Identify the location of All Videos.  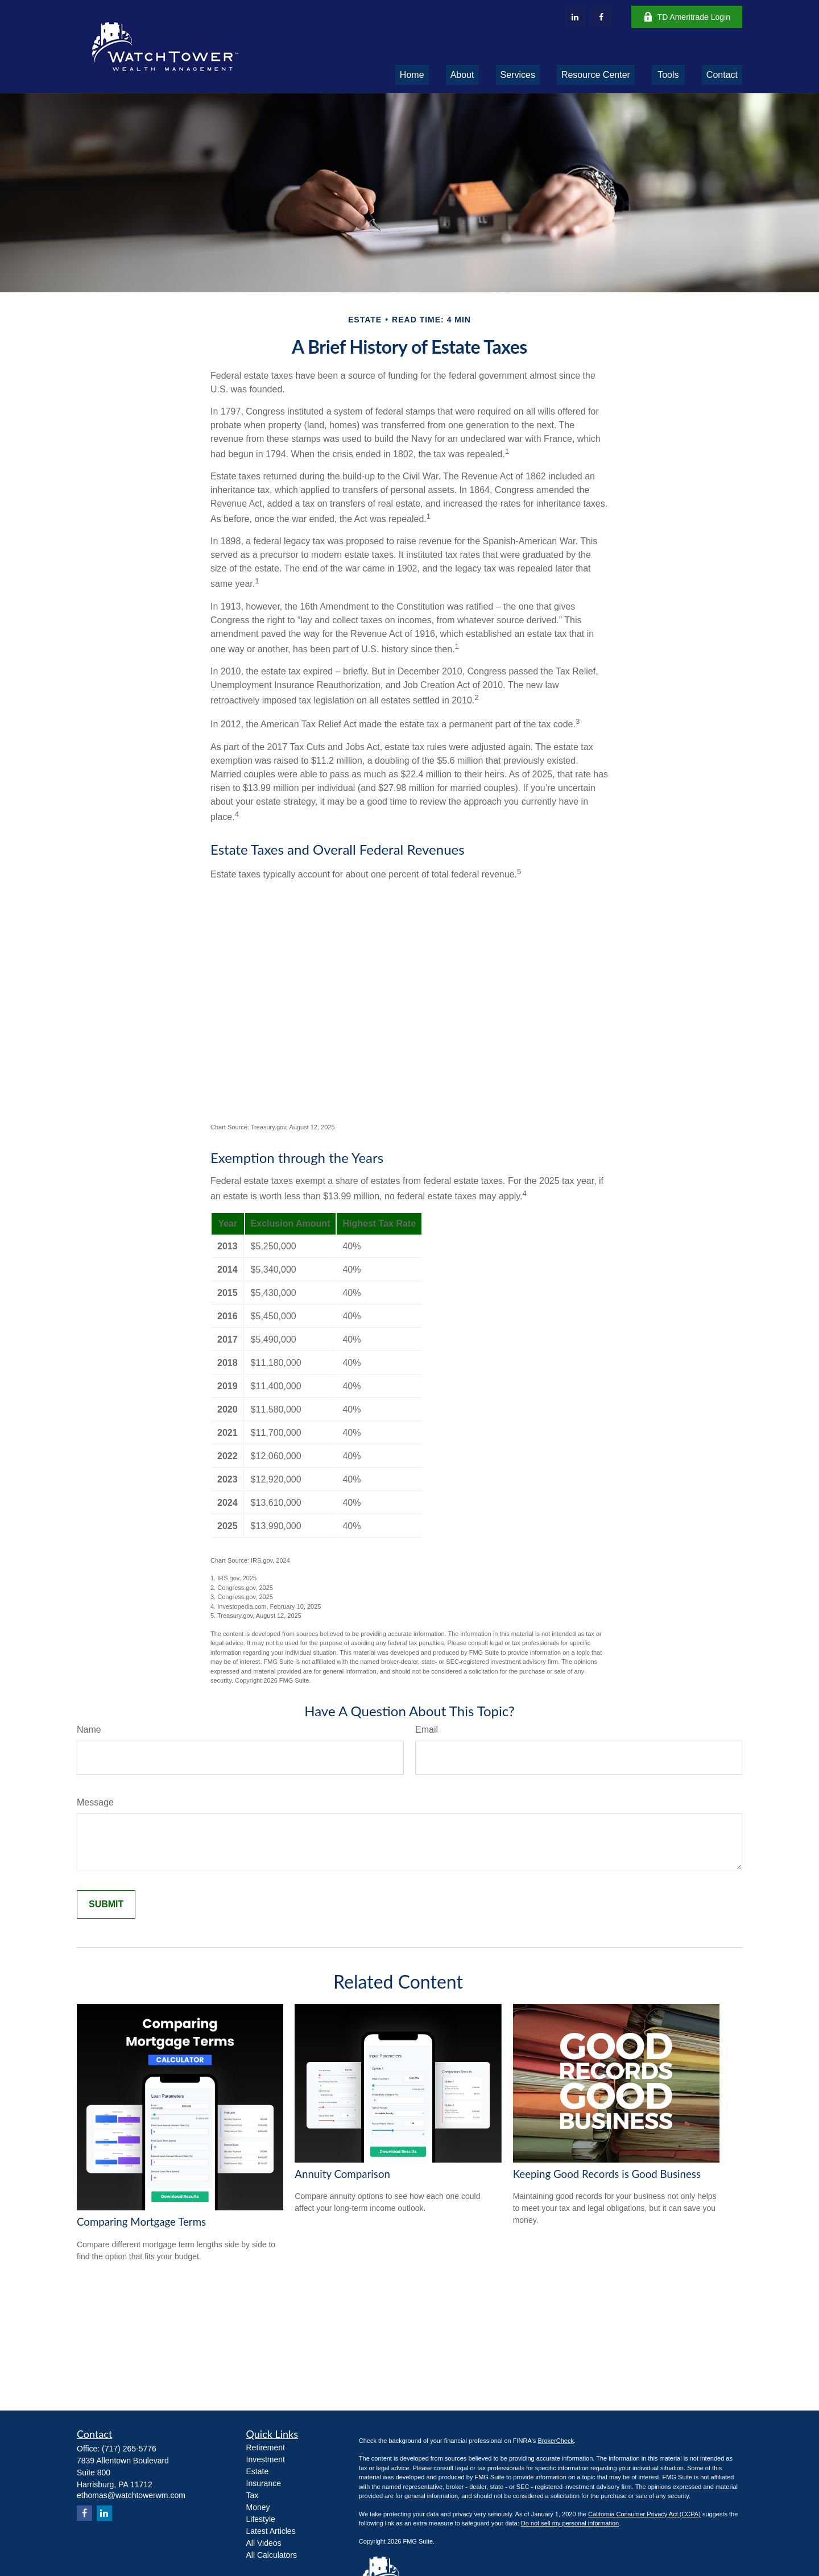
(264, 2543).